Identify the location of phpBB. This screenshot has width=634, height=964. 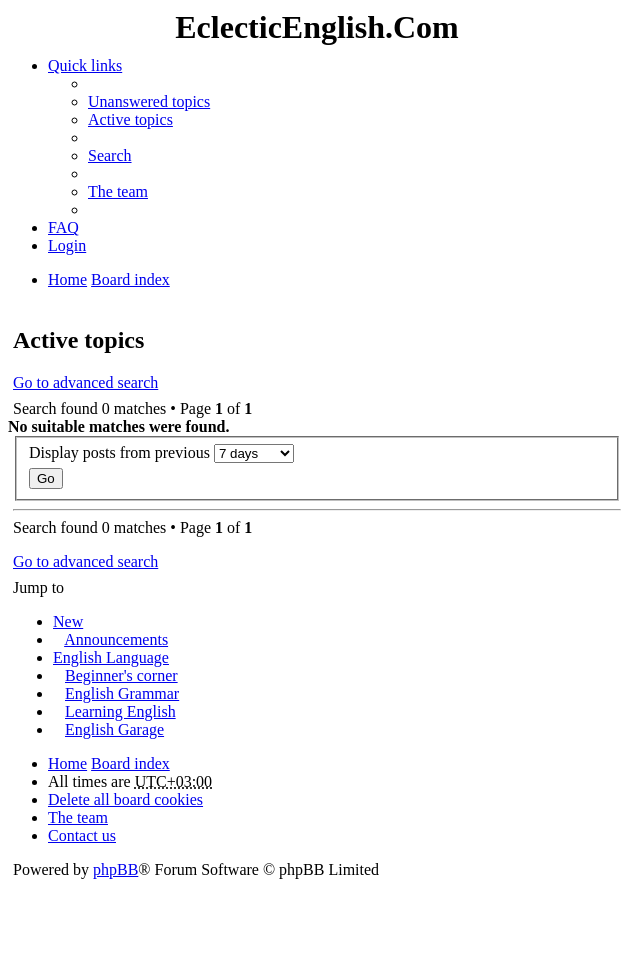
(115, 869).